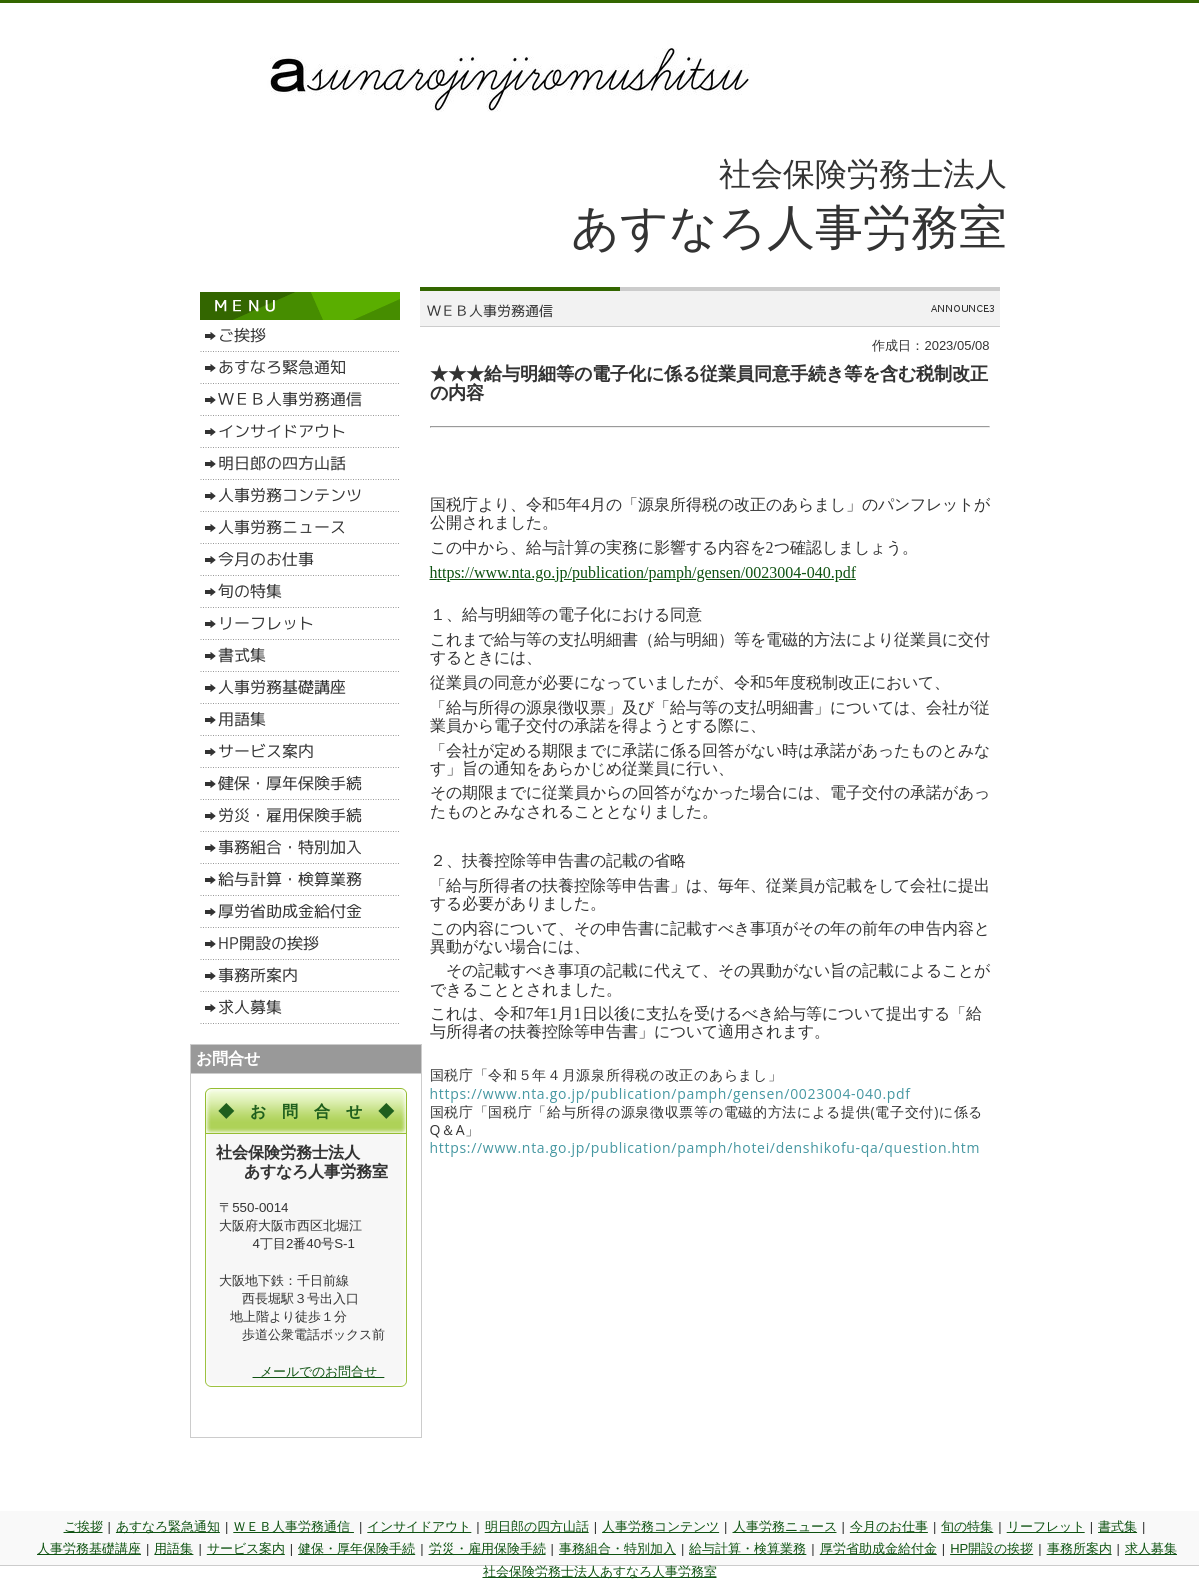  What do you see at coordinates (319, 1371) in the screenshot?
I see `メールでのお問合せ` at bounding box center [319, 1371].